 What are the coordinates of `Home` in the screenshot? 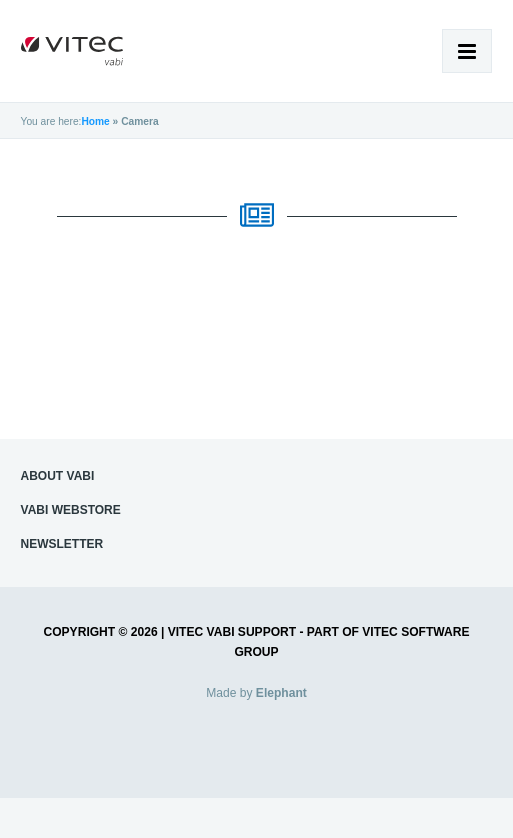 It's located at (95, 121).